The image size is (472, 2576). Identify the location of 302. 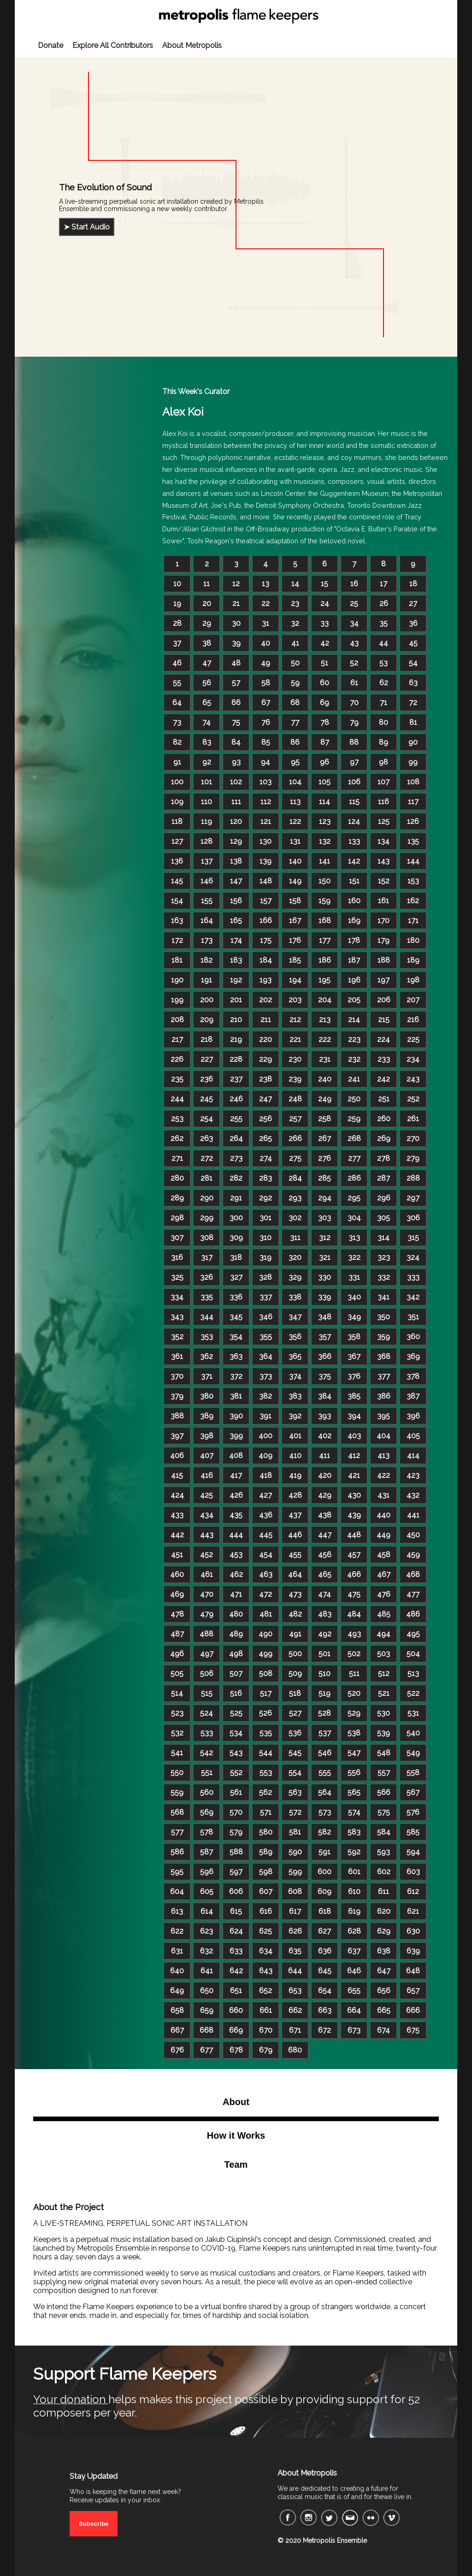
(295, 1217).